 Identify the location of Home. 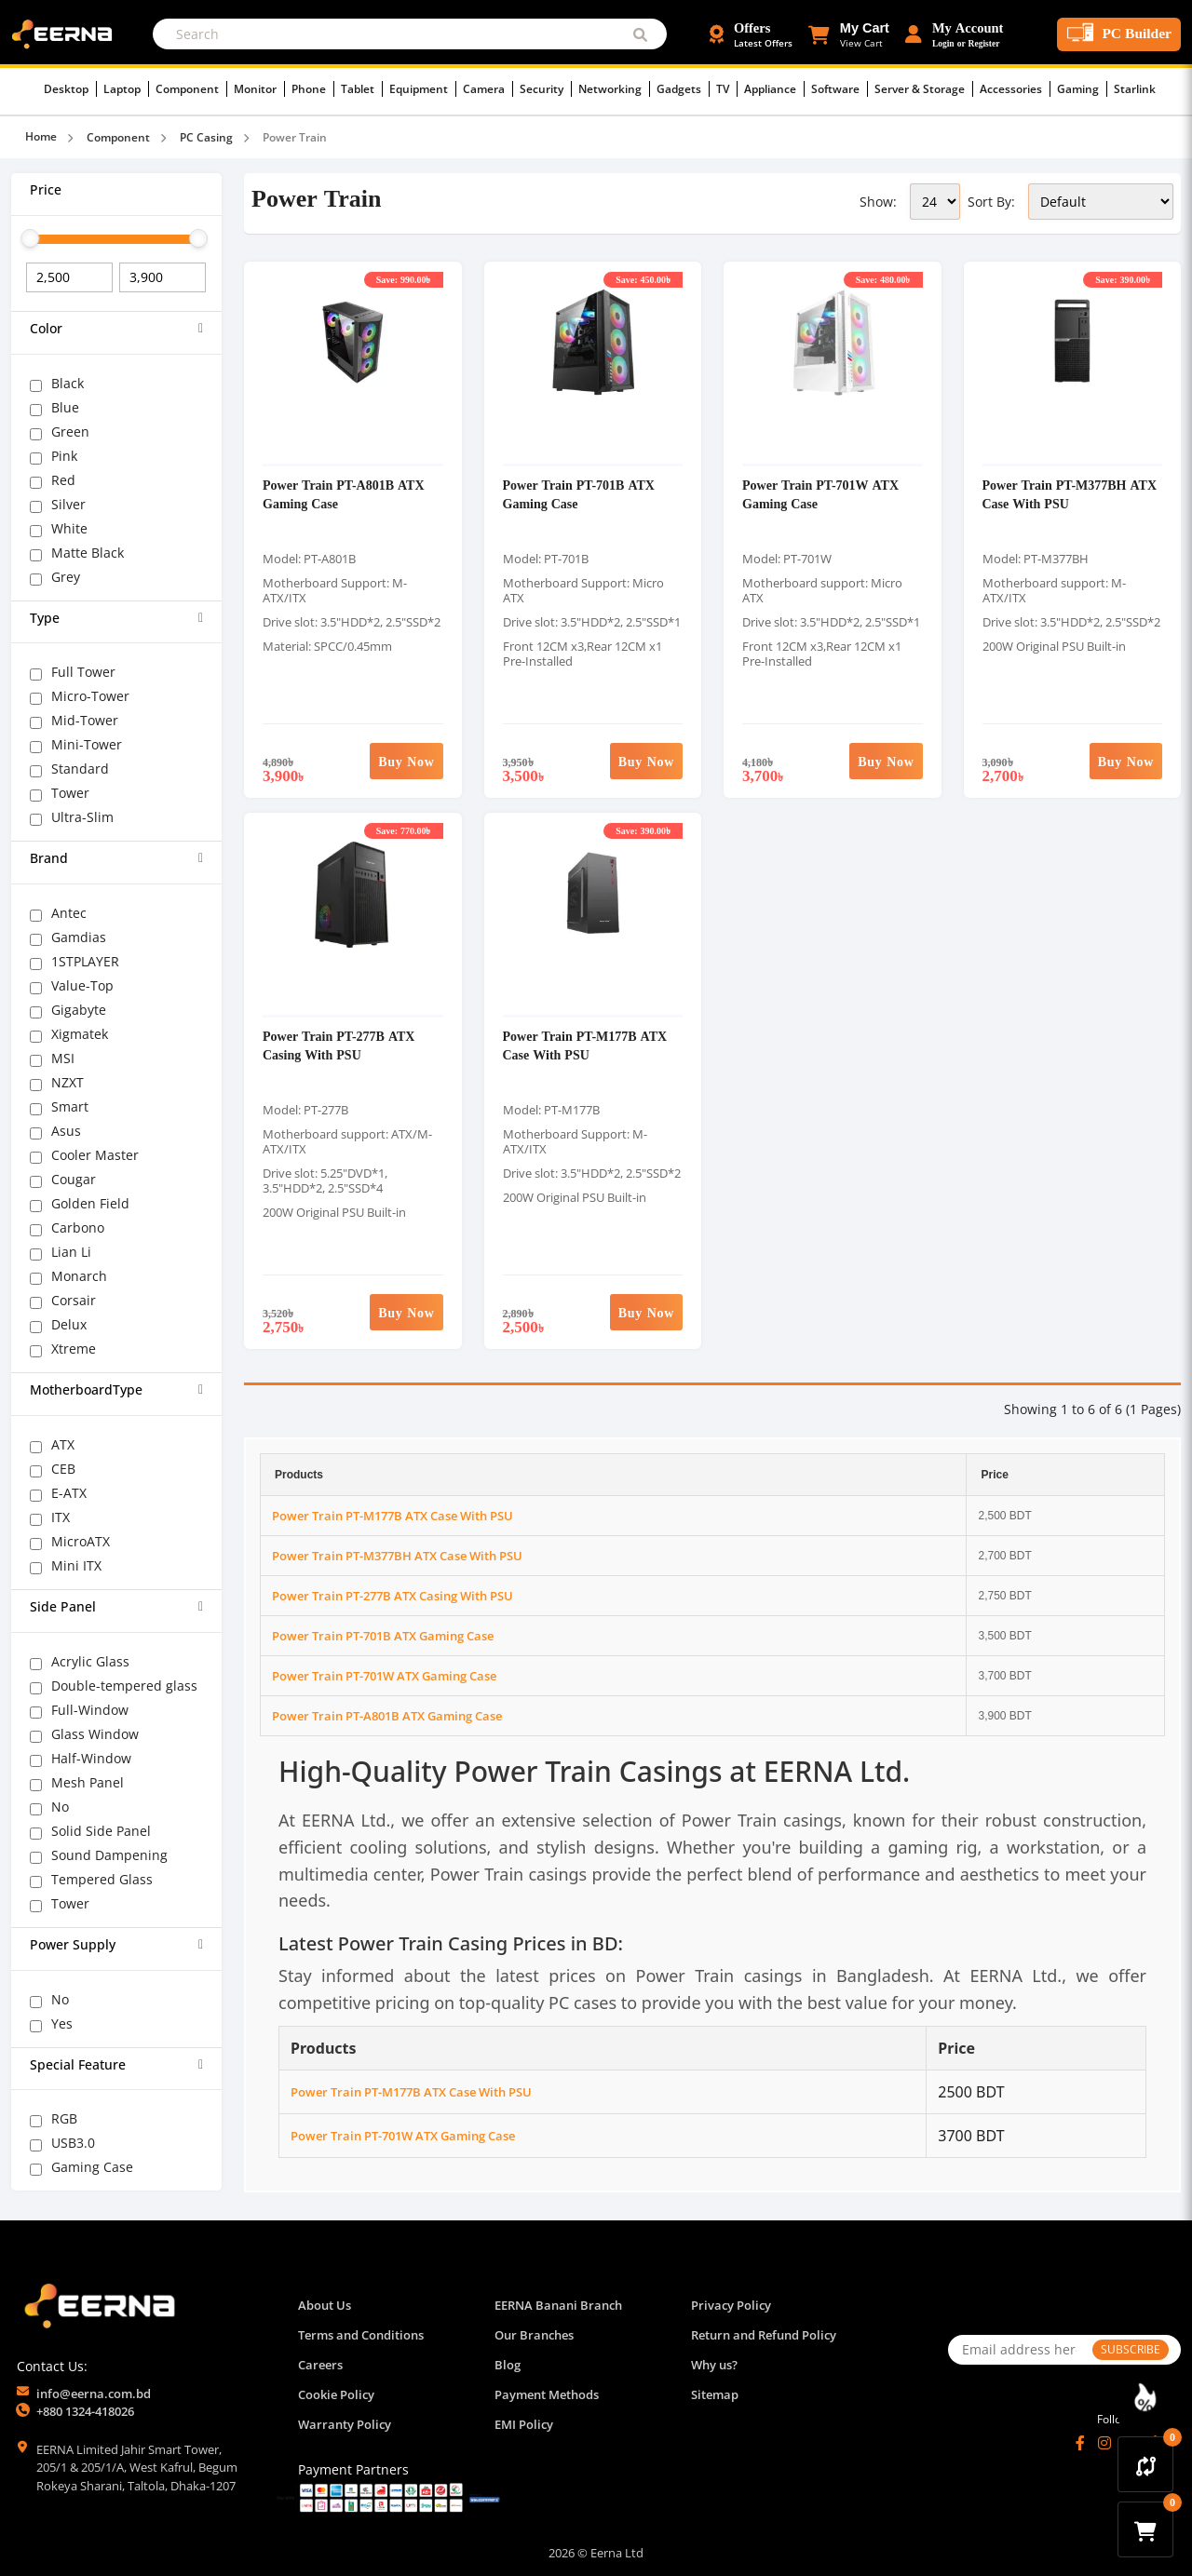
(41, 136).